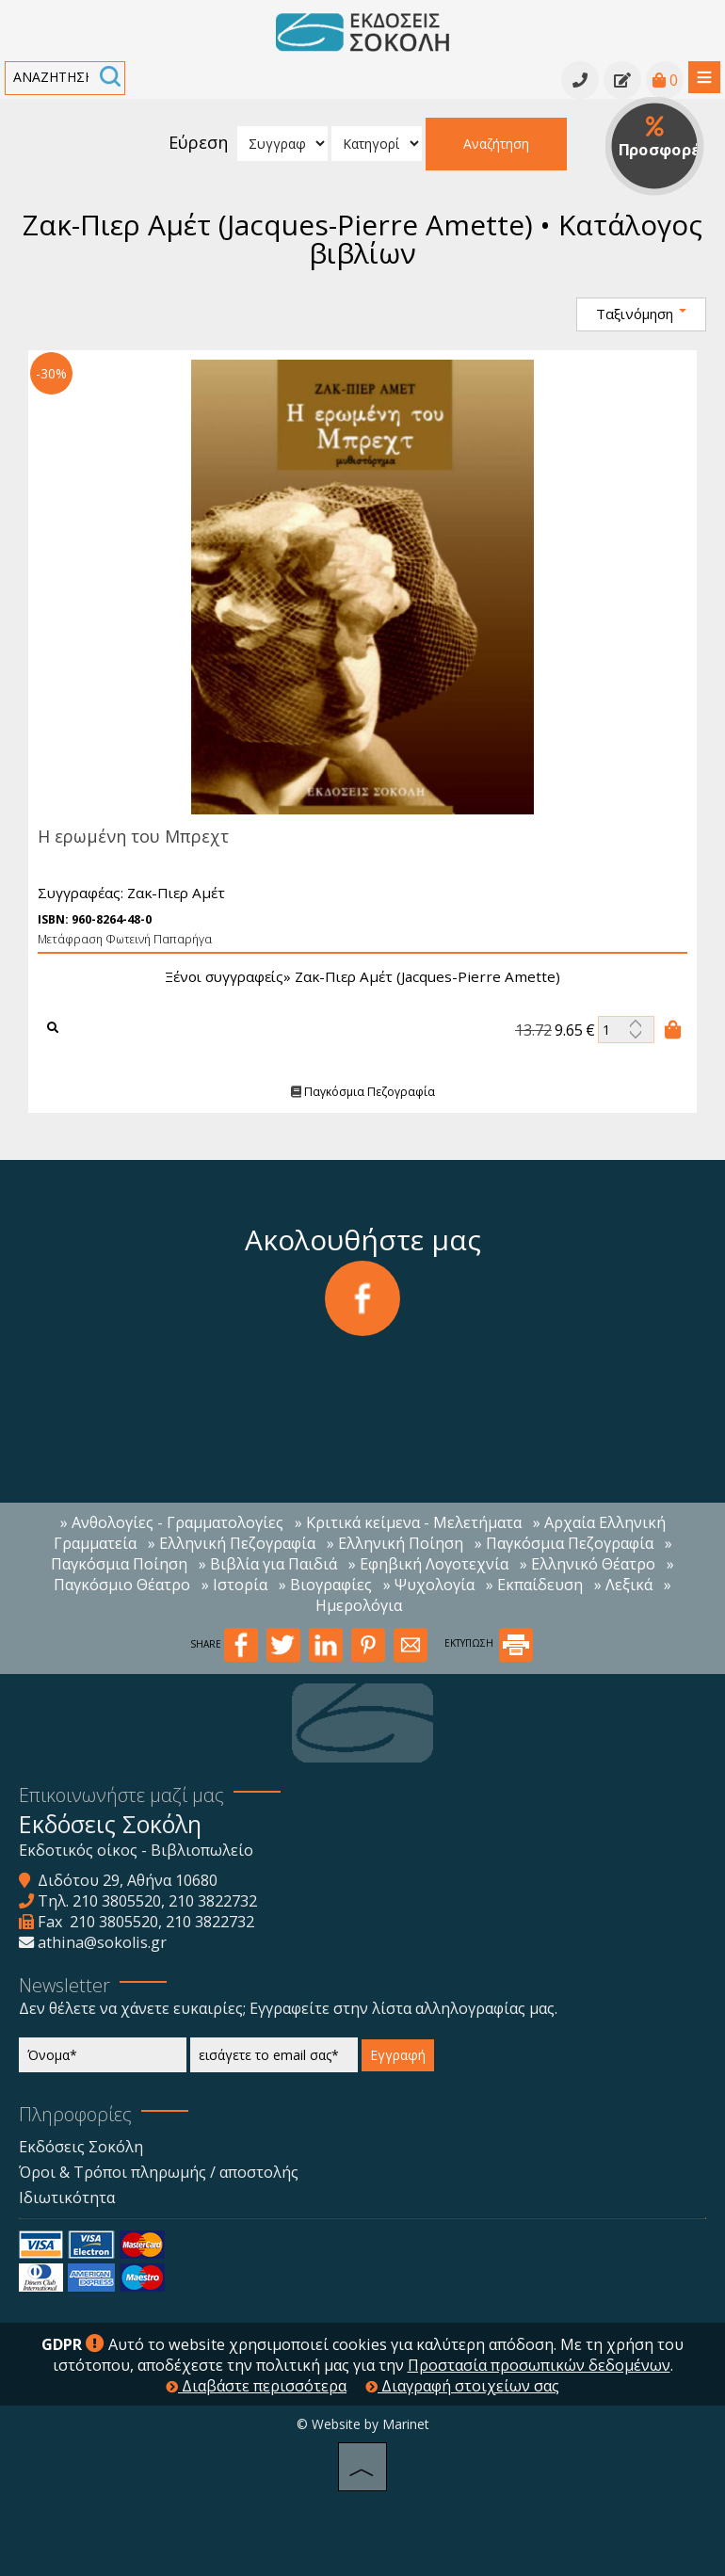 This screenshot has width=725, height=2576. Describe the element at coordinates (131, 836) in the screenshot. I see `Η ερωμένη του Μπρεχτ` at that location.